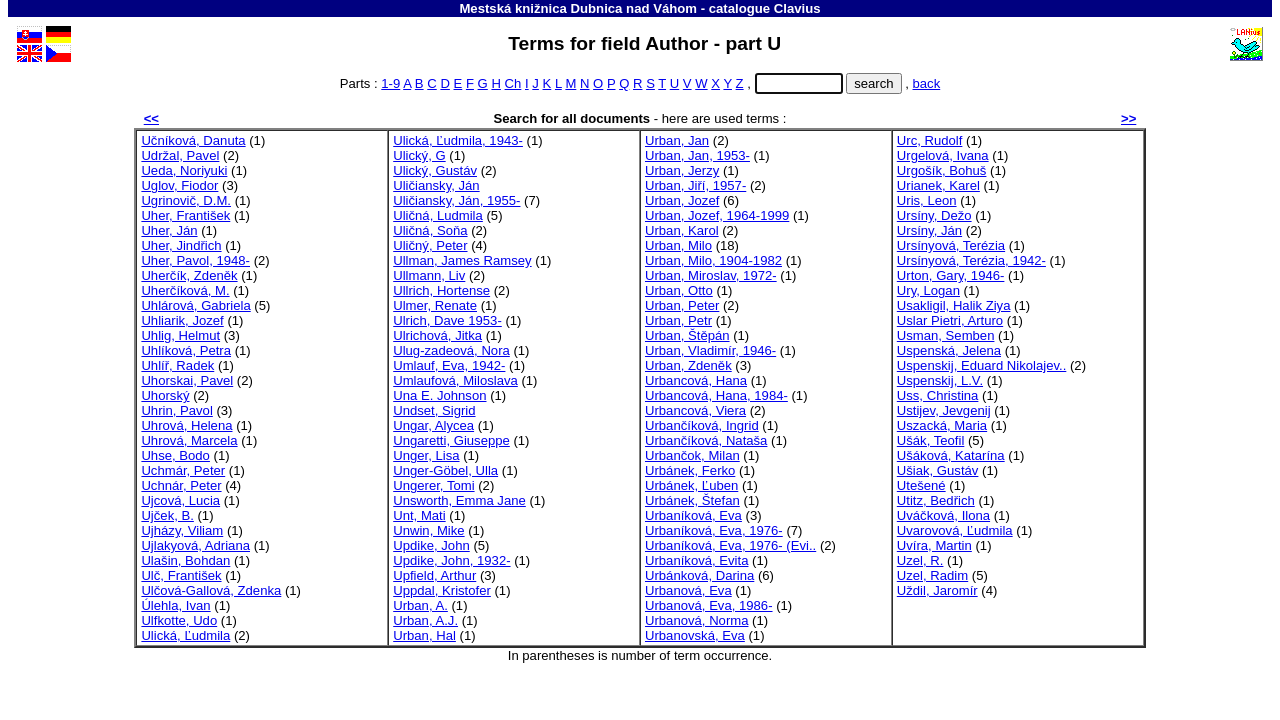 This screenshot has height=720, width=1280. I want to click on Uherčíková, M., so click(185, 290).